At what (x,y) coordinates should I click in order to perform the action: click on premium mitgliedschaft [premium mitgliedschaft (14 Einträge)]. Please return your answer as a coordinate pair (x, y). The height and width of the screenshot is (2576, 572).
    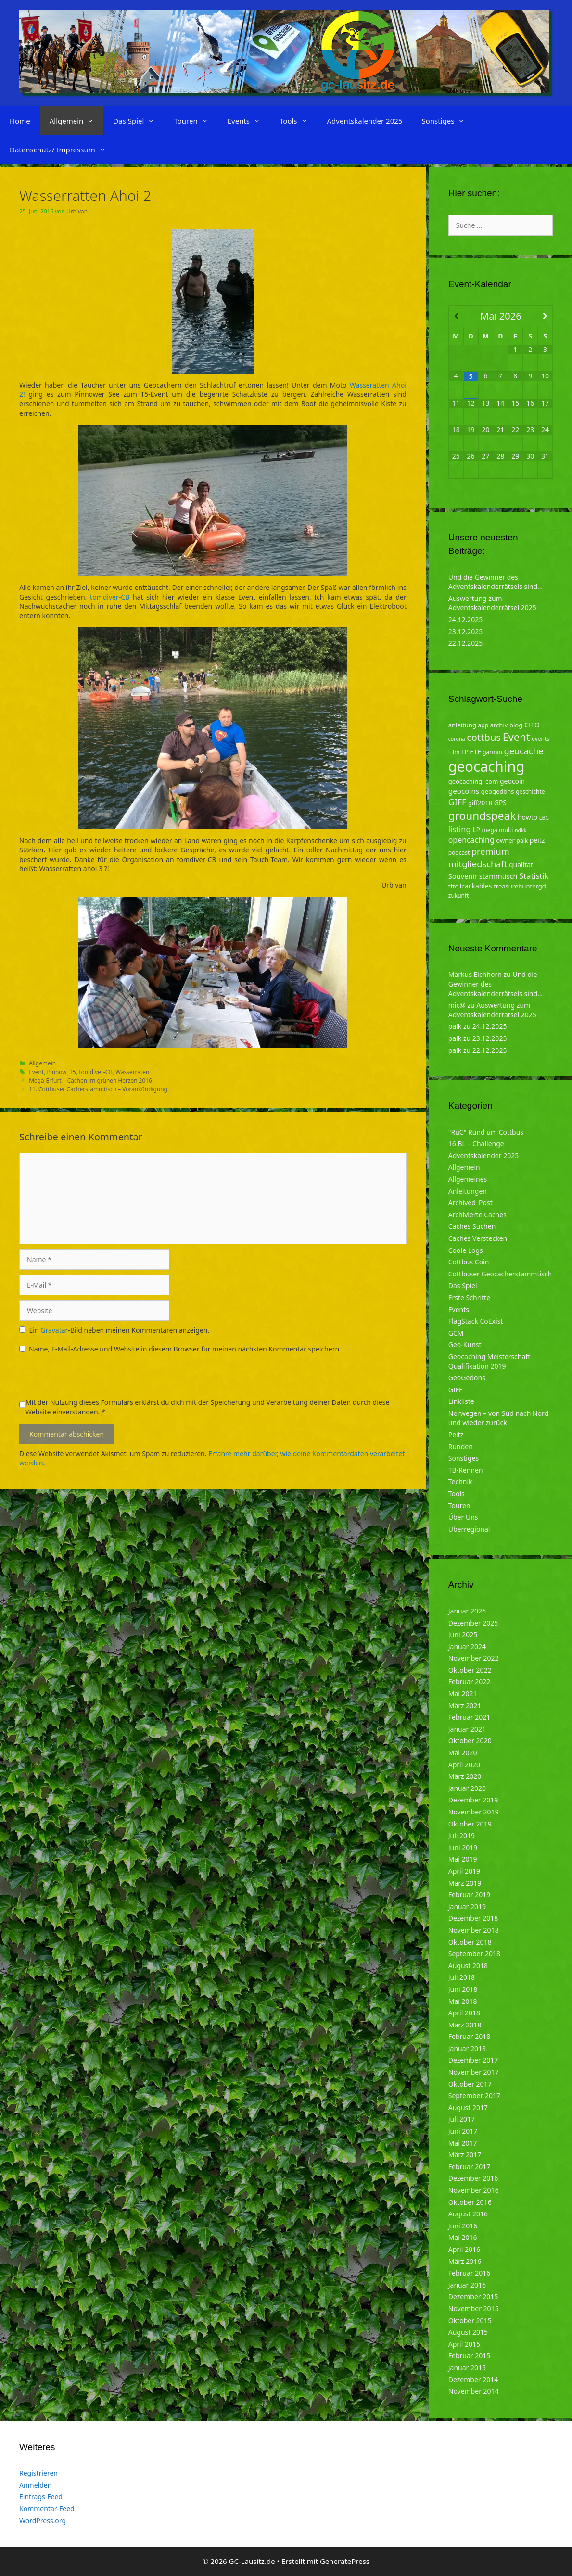
    Looking at the image, I should click on (478, 857).